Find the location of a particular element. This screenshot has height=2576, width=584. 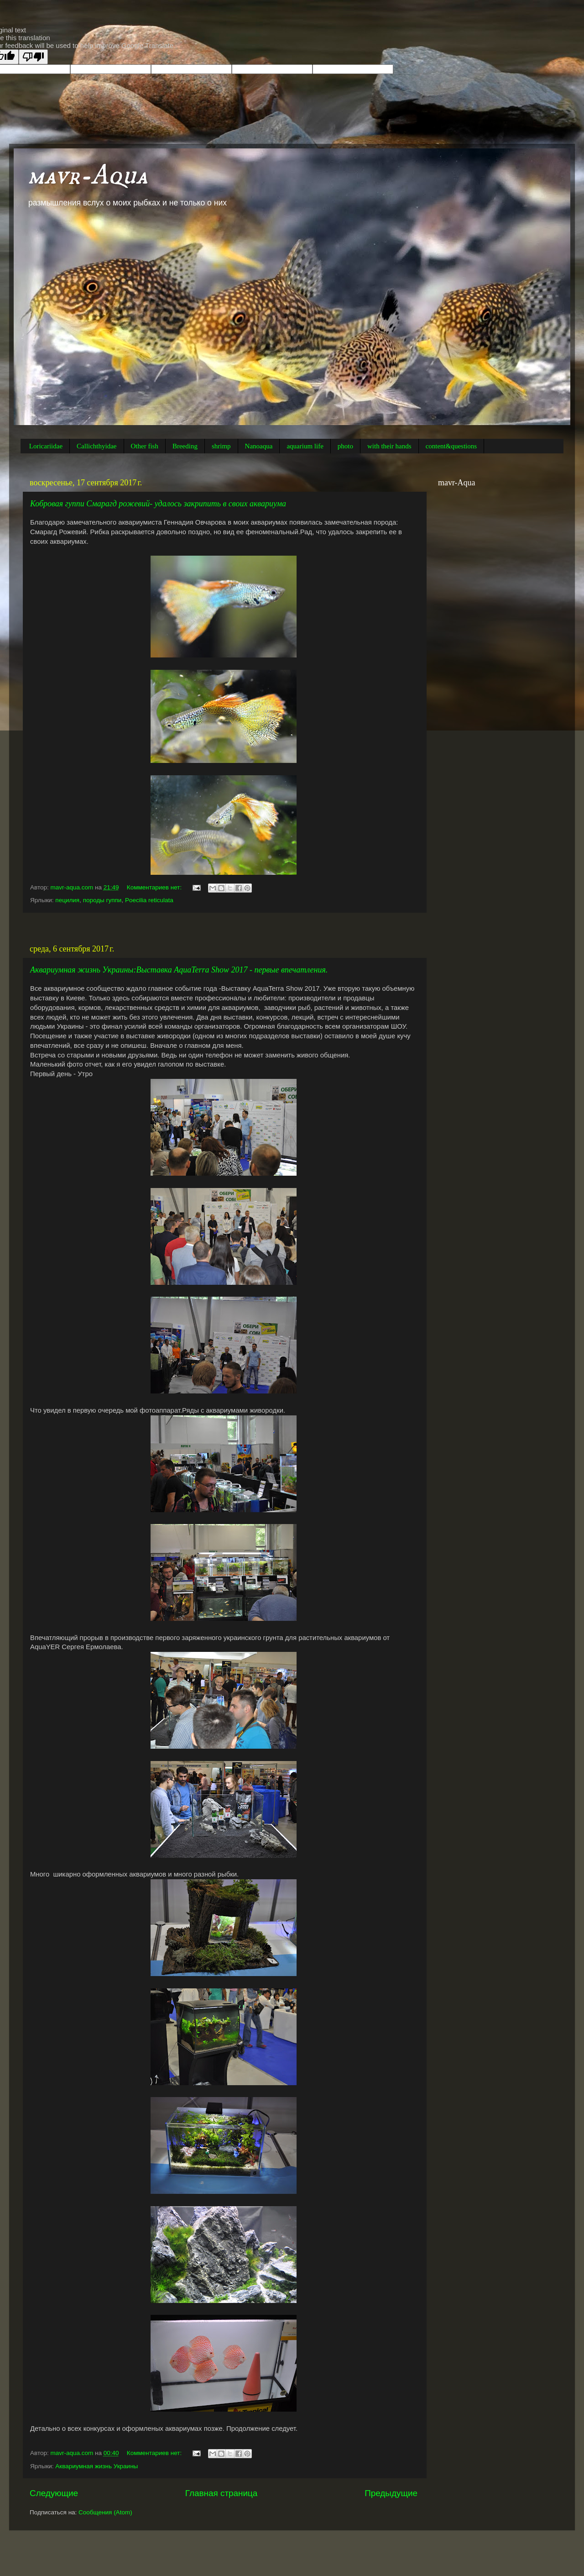

Breeding is located at coordinates (185, 446).